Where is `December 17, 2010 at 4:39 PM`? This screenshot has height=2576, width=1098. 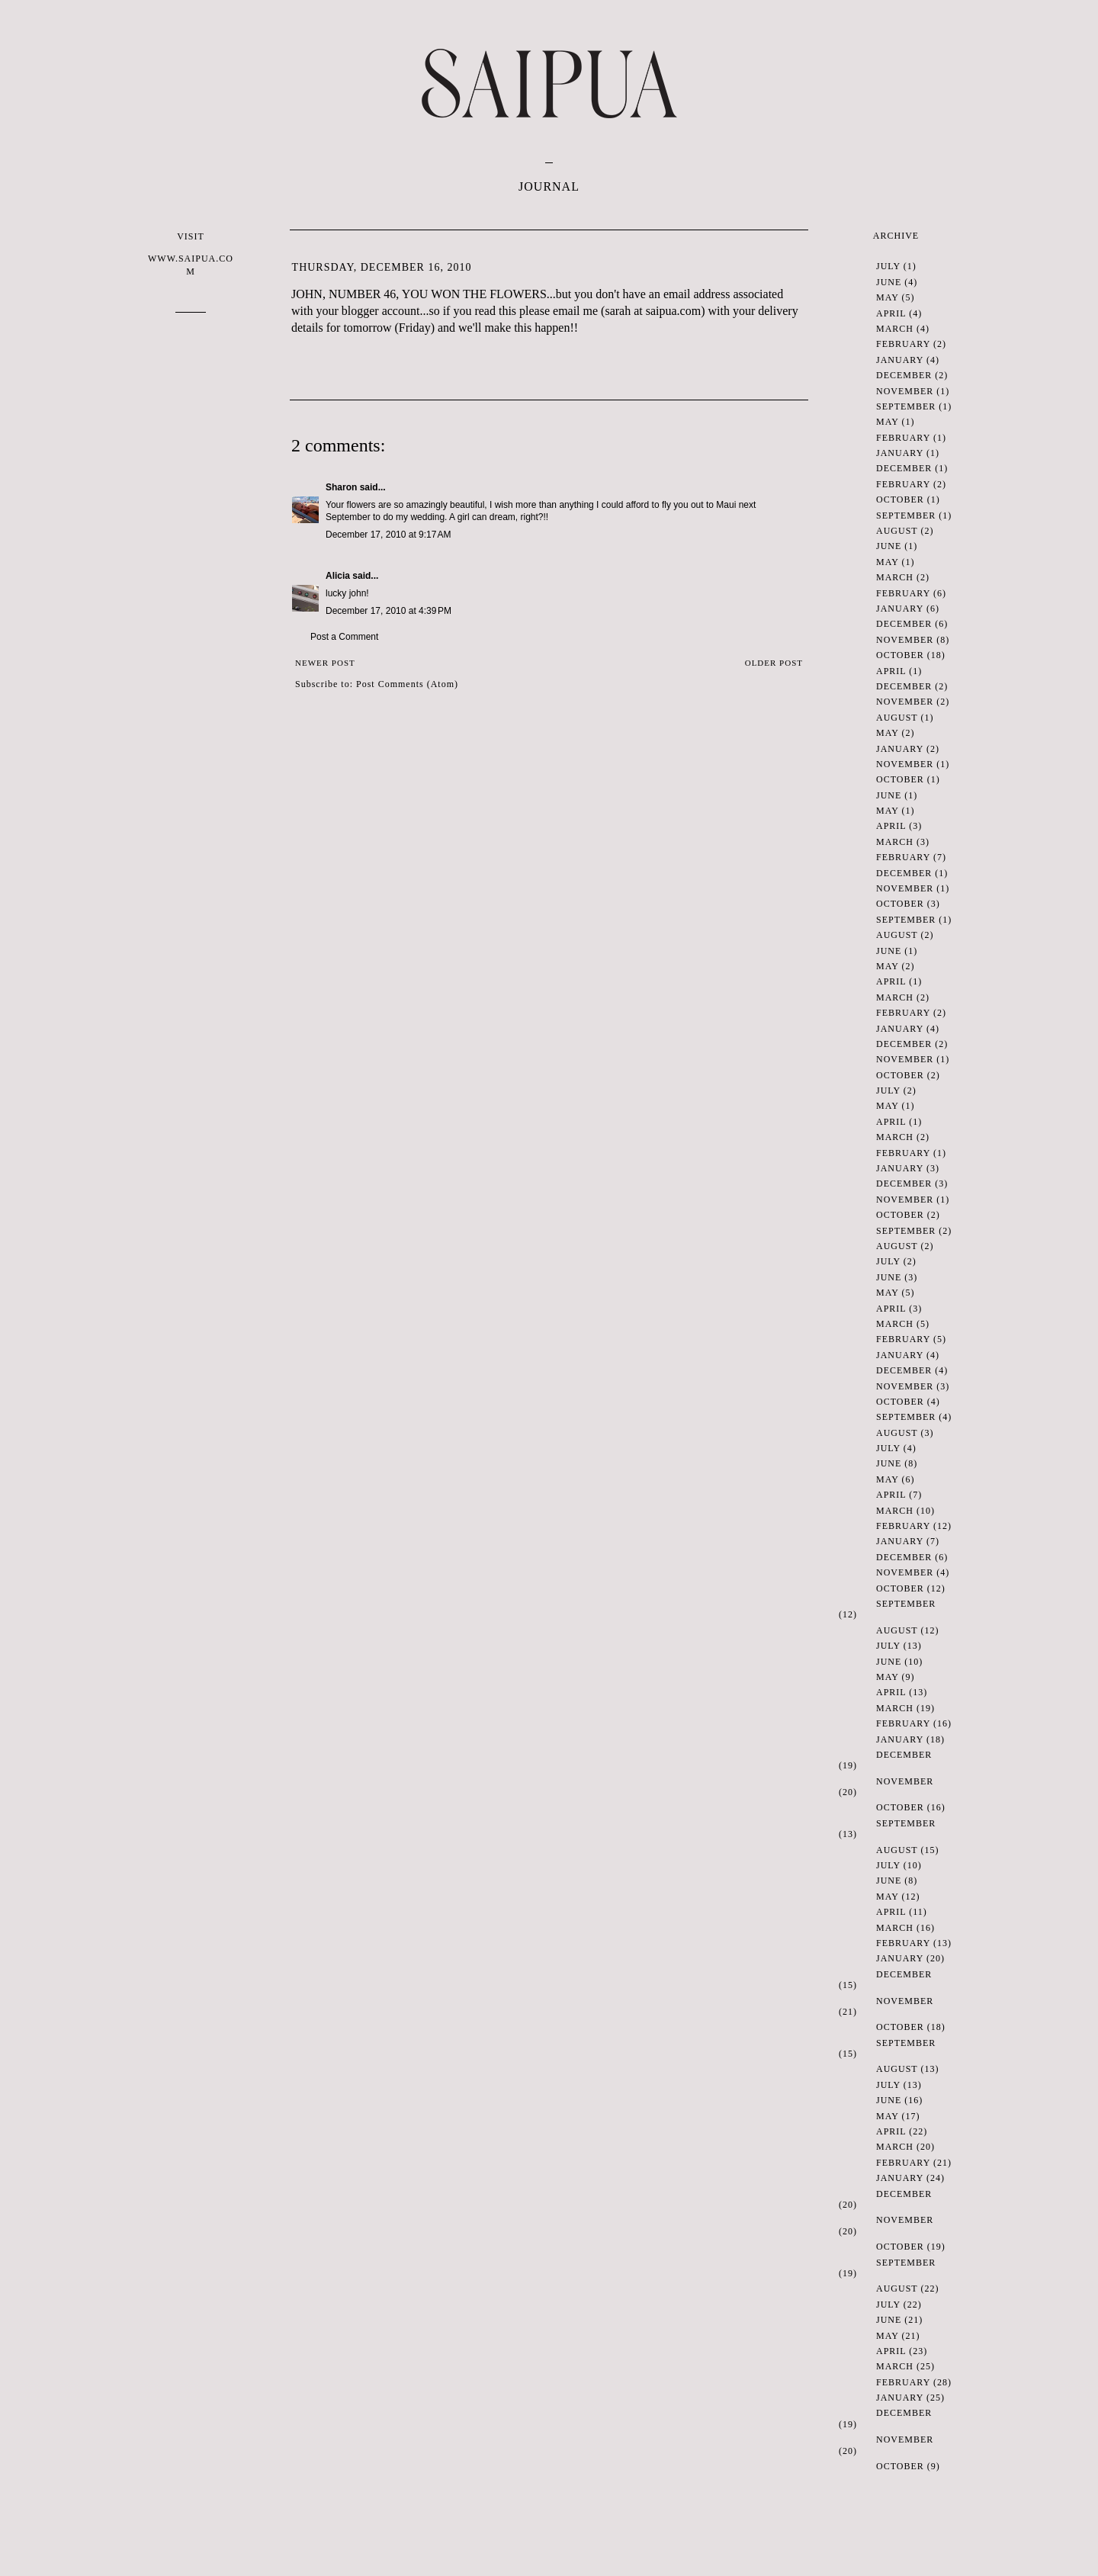
December 17, 2010 at 4:39 PM is located at coordinates (388, 610).